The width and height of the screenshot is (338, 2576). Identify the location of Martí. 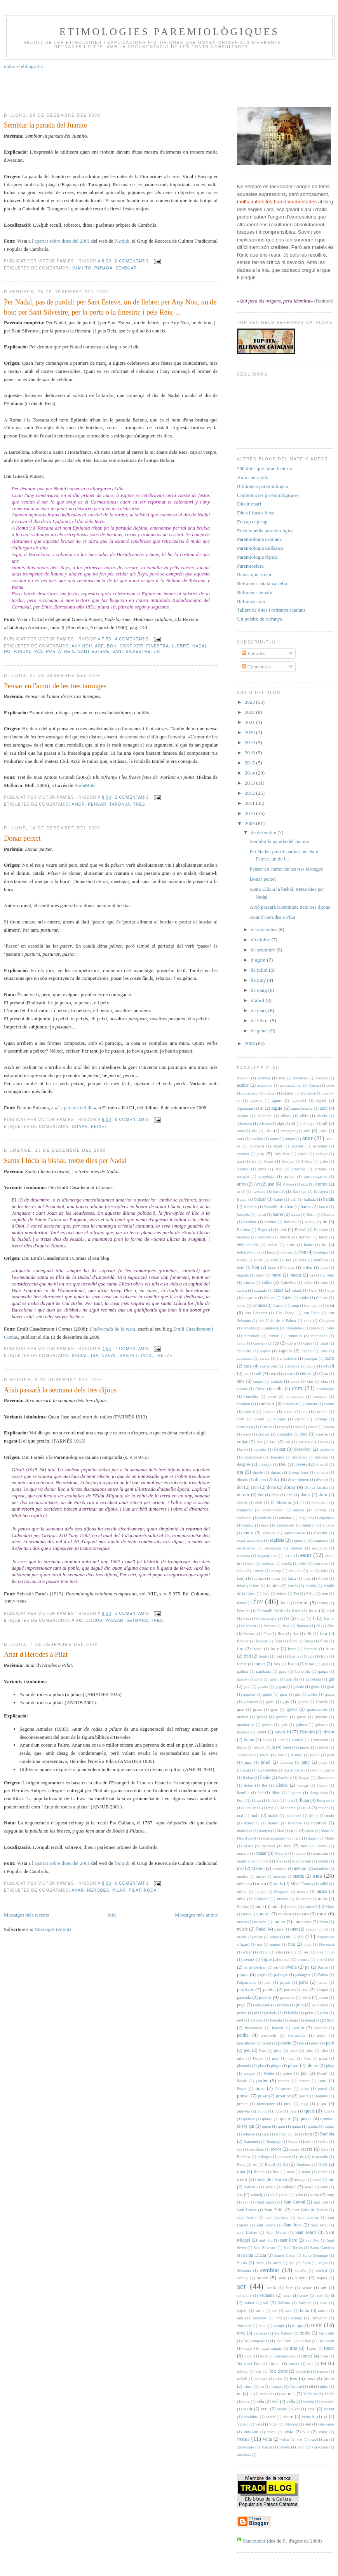
(248, 1846).